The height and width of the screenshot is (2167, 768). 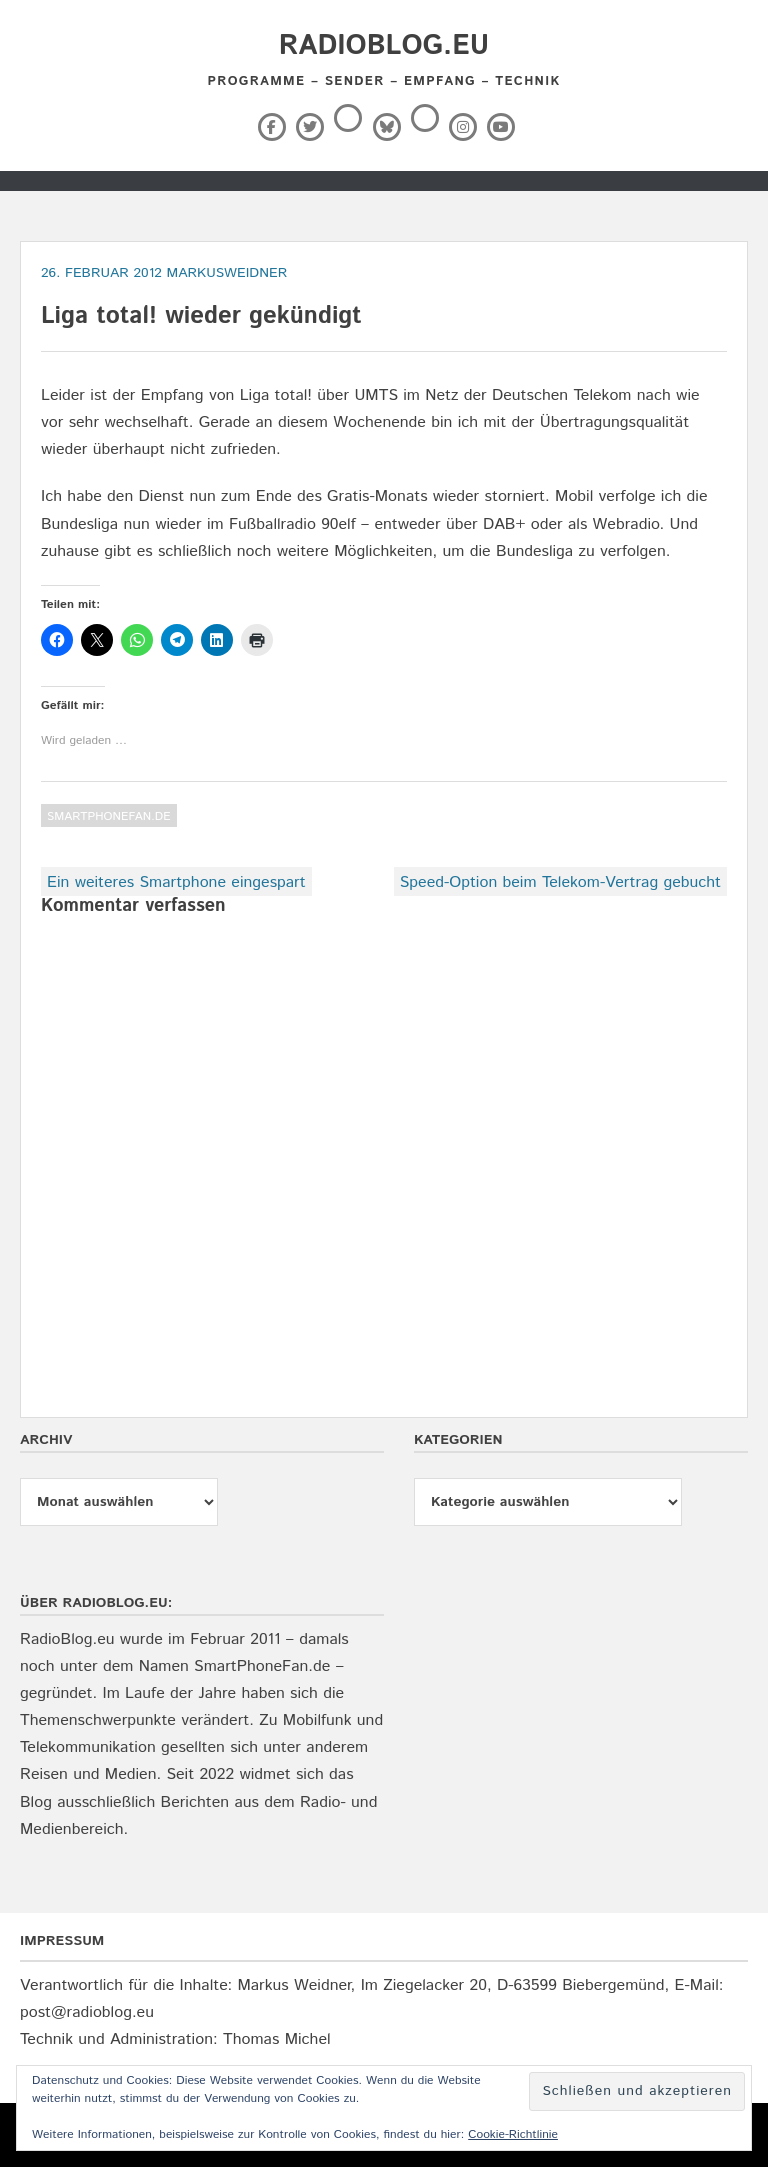 I want to click on Ein weiteres Smartphone eingespart, so click(x=176, y=882).